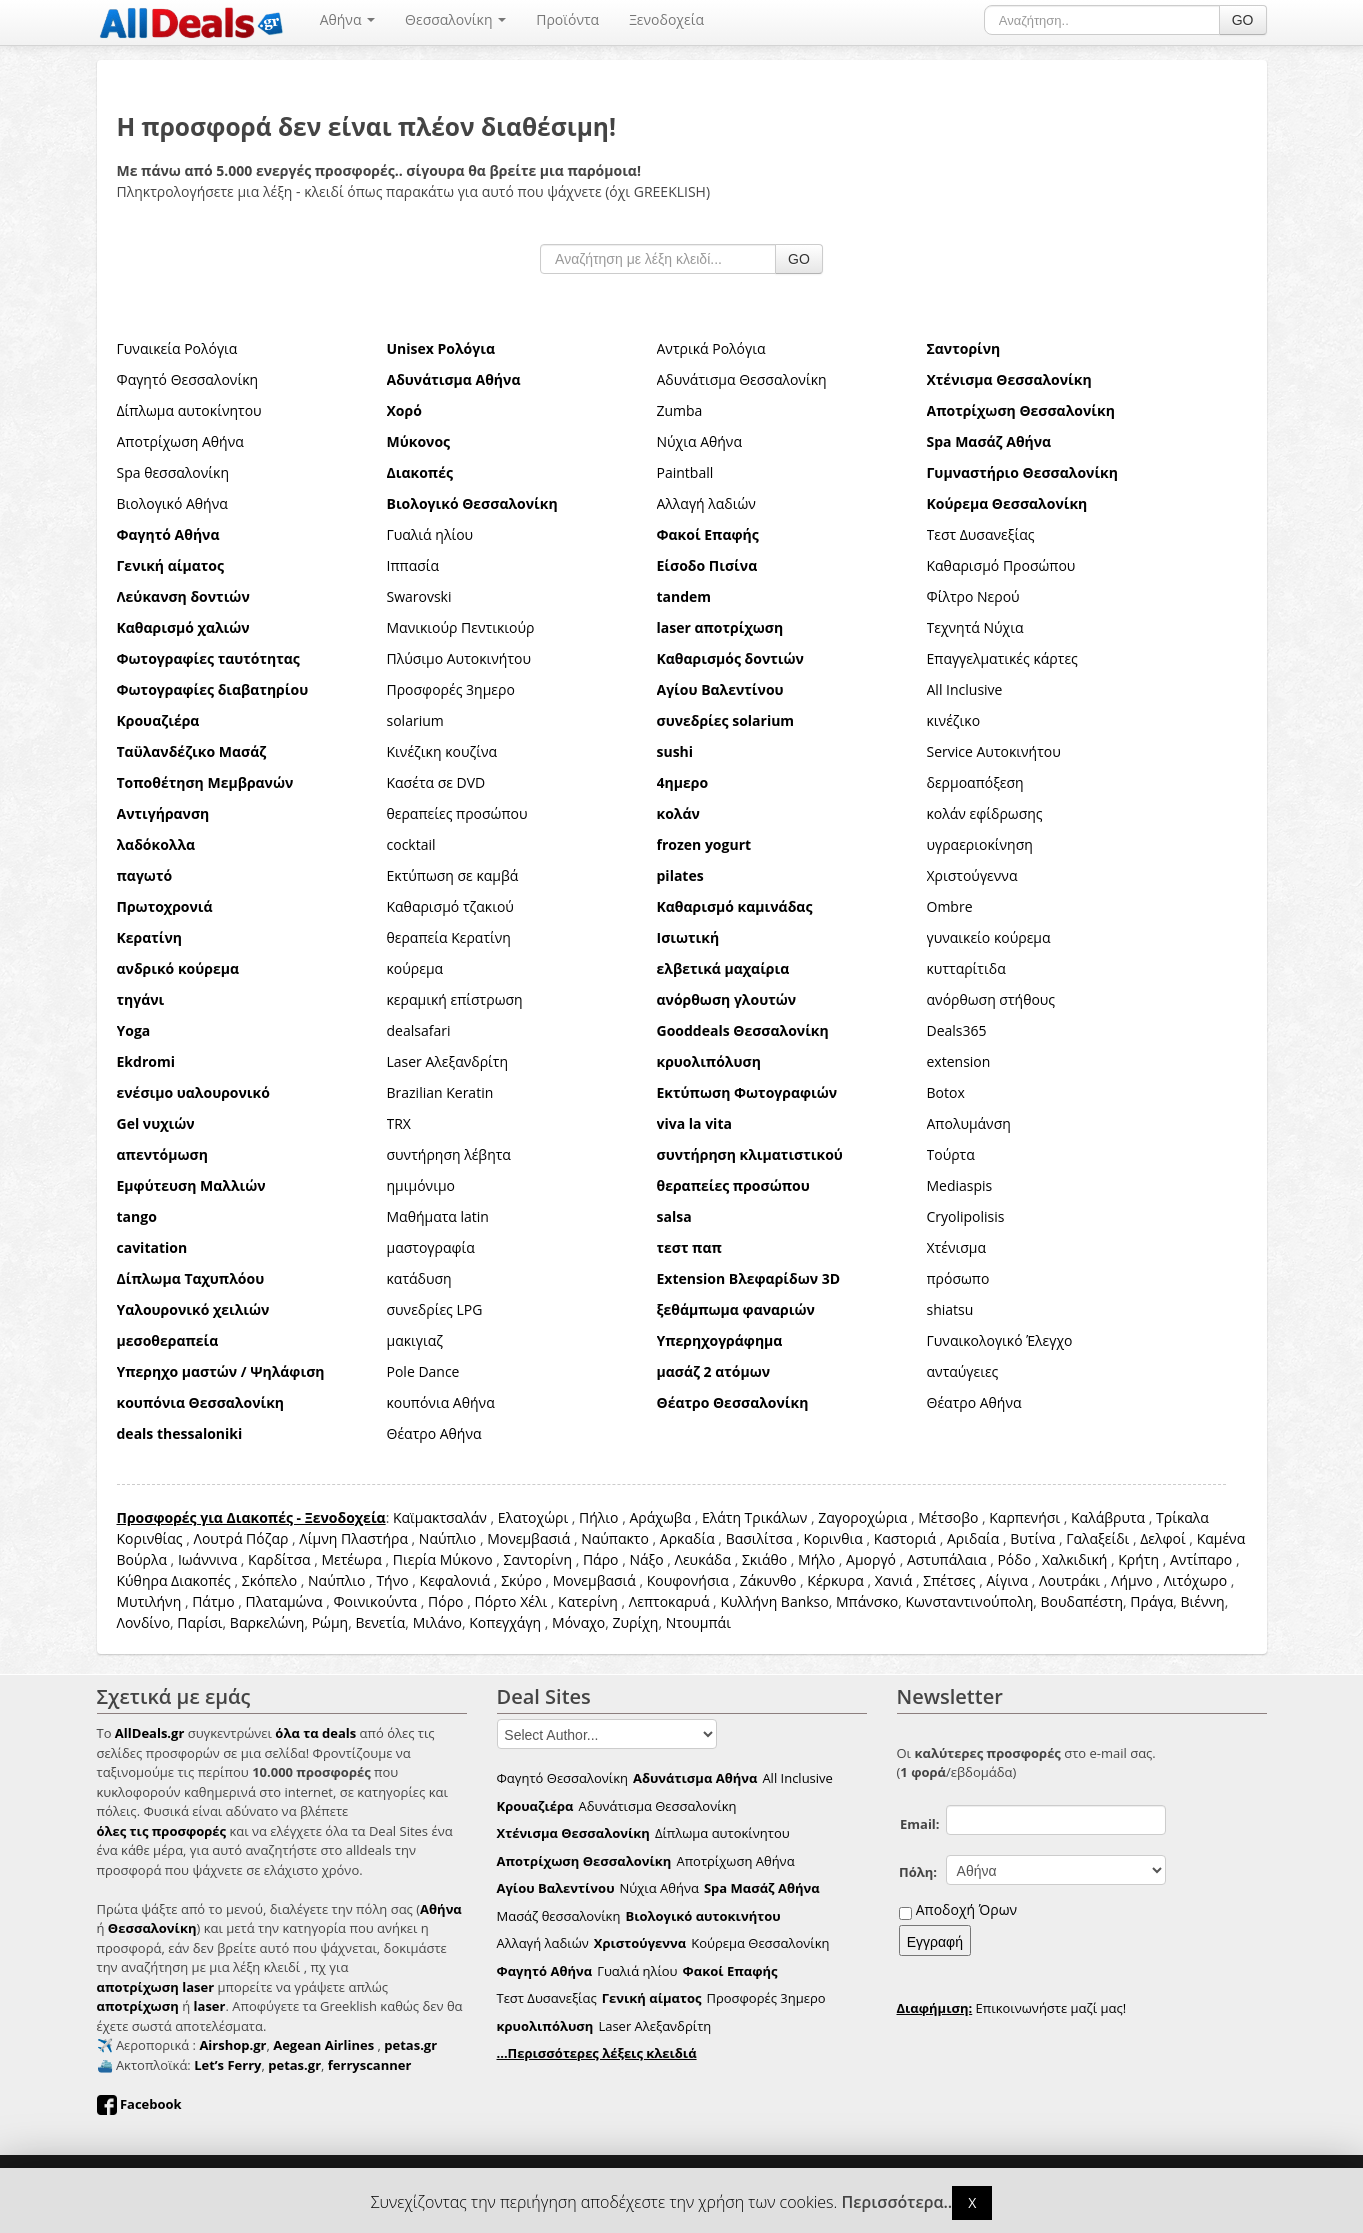 The height and width of the screenshot is (2233, 1363). I want to click on GO, so click(1243, 20).